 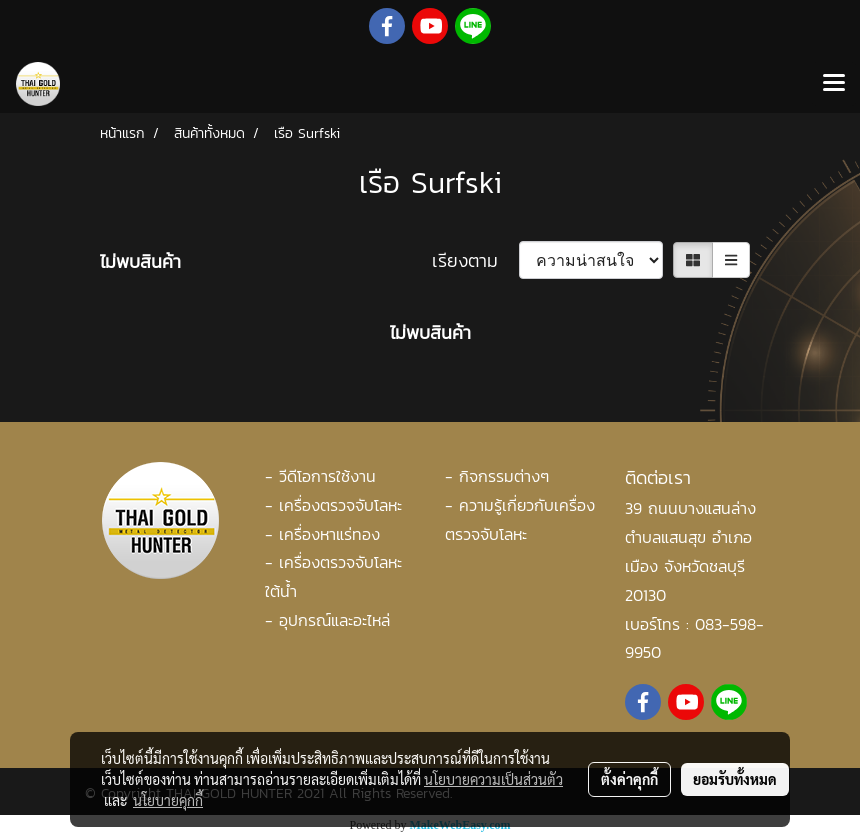 What do you see at coordinates (340, 505) in the screenshot?
I see `เครื่องตรวจจับโลหะ` at bounding box center [340, 505].